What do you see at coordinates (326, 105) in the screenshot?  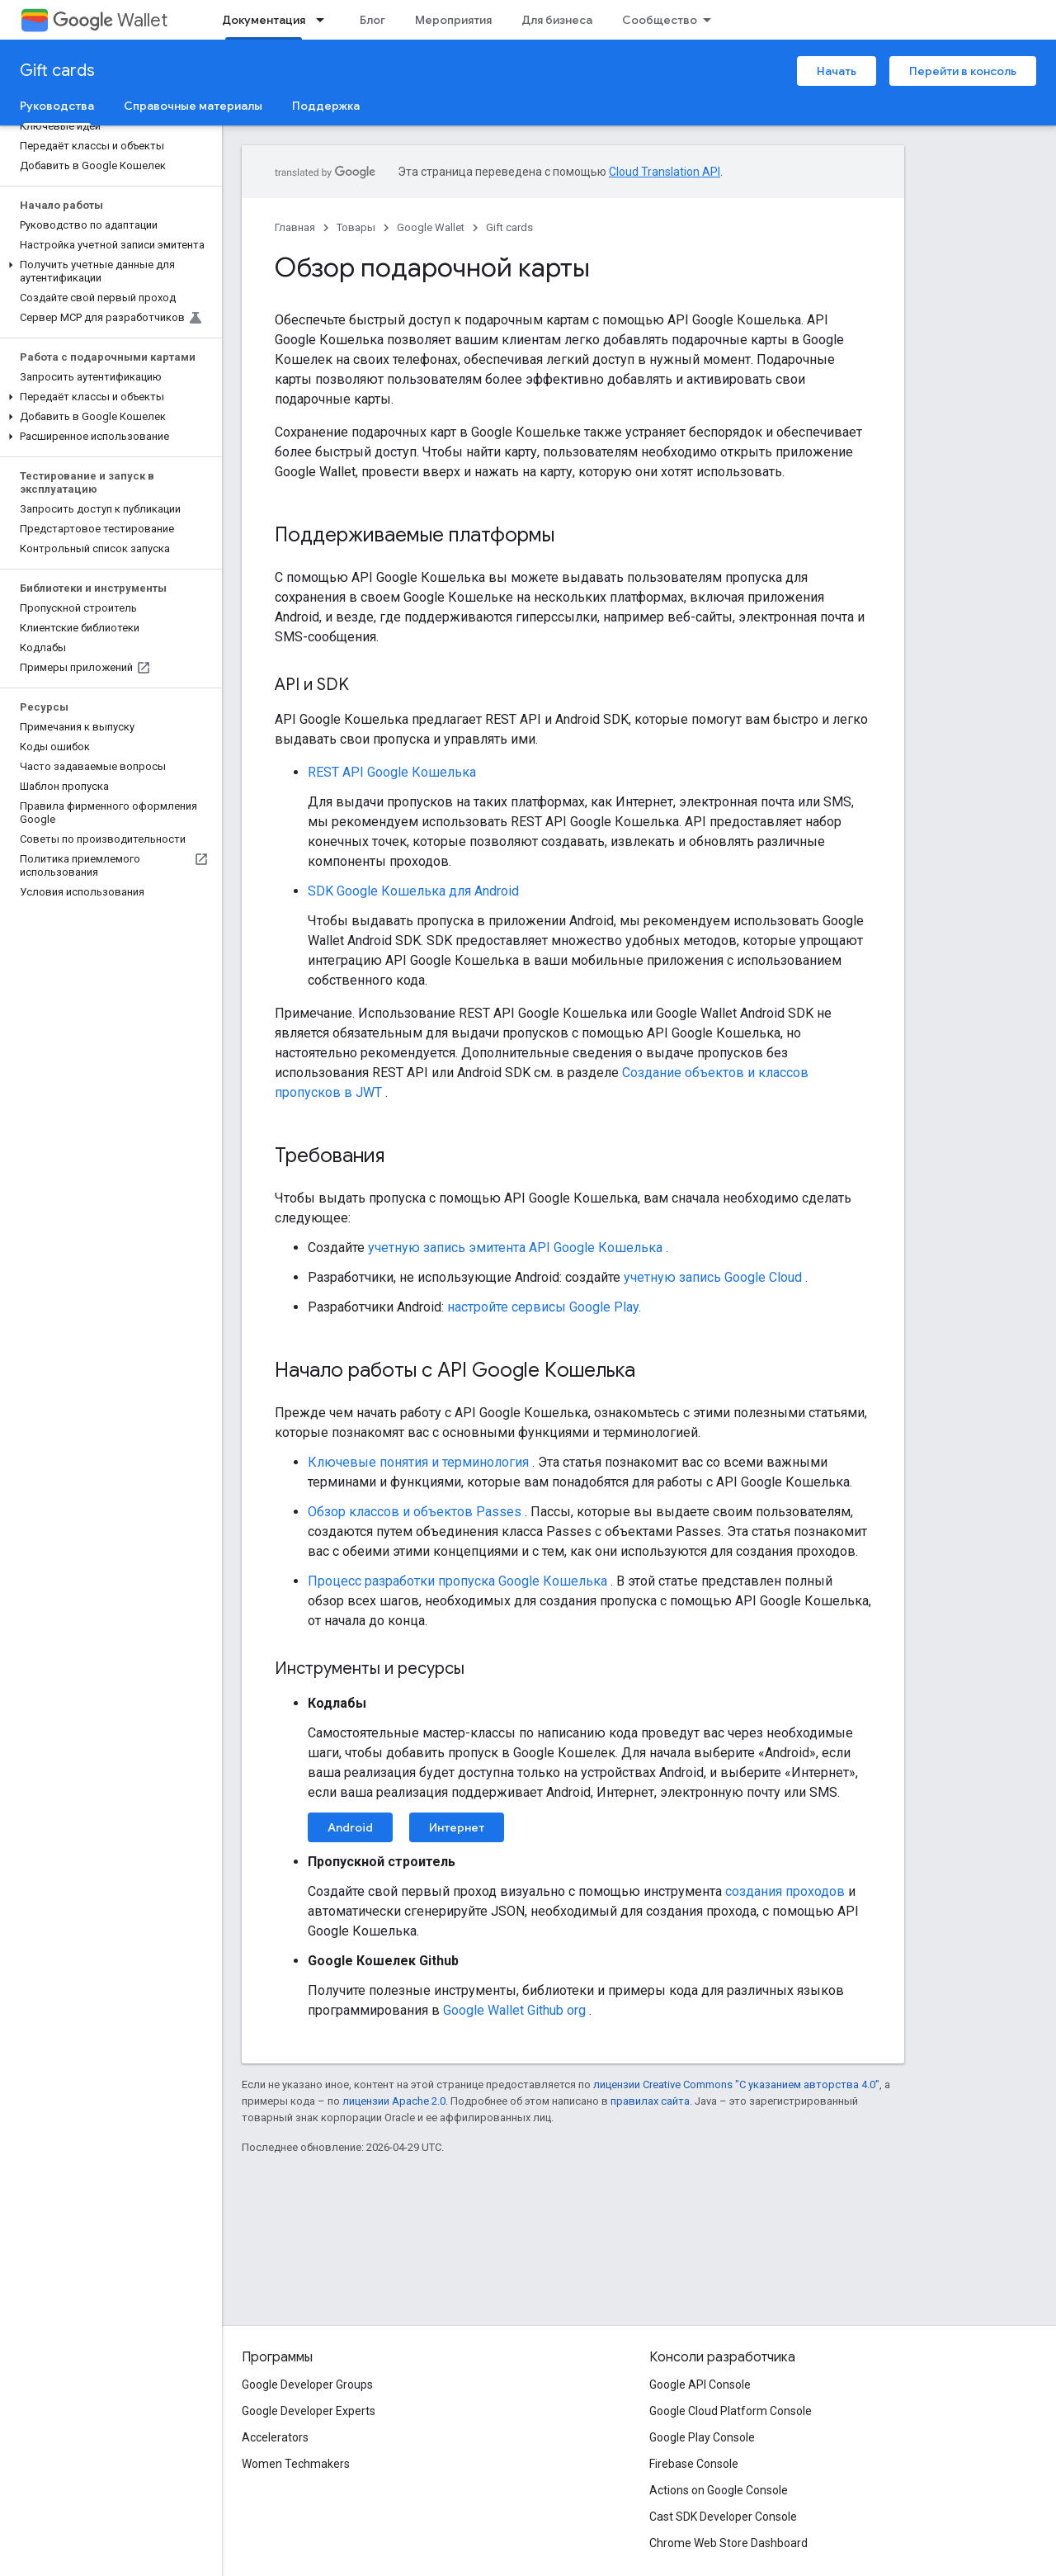 I see `Поддержка` at bounding box center [326, 105].